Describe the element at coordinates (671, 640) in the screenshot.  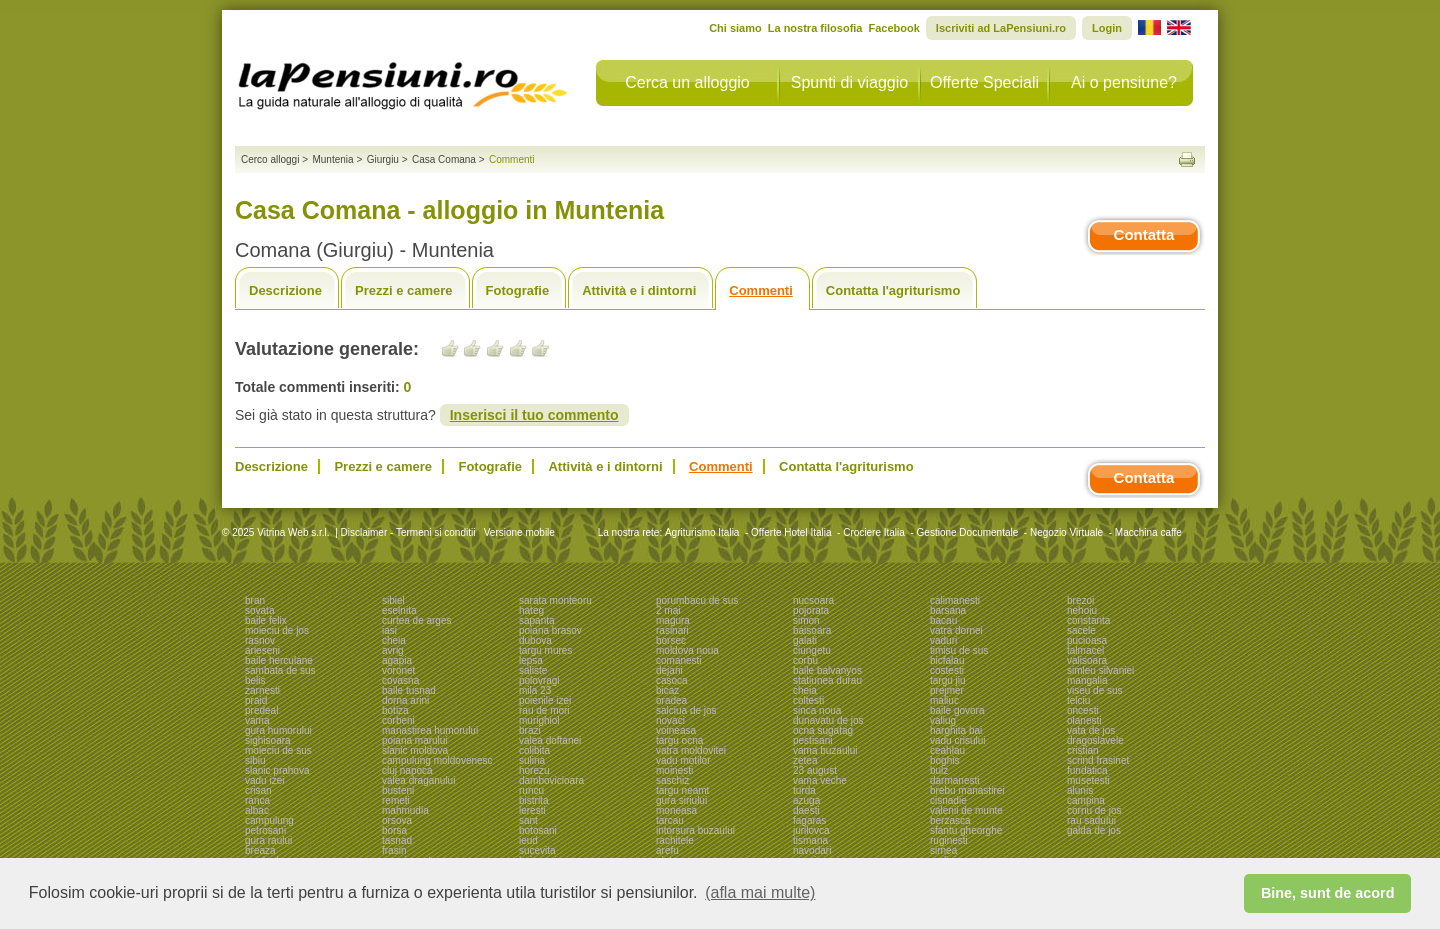
I see `borsec` at that location.